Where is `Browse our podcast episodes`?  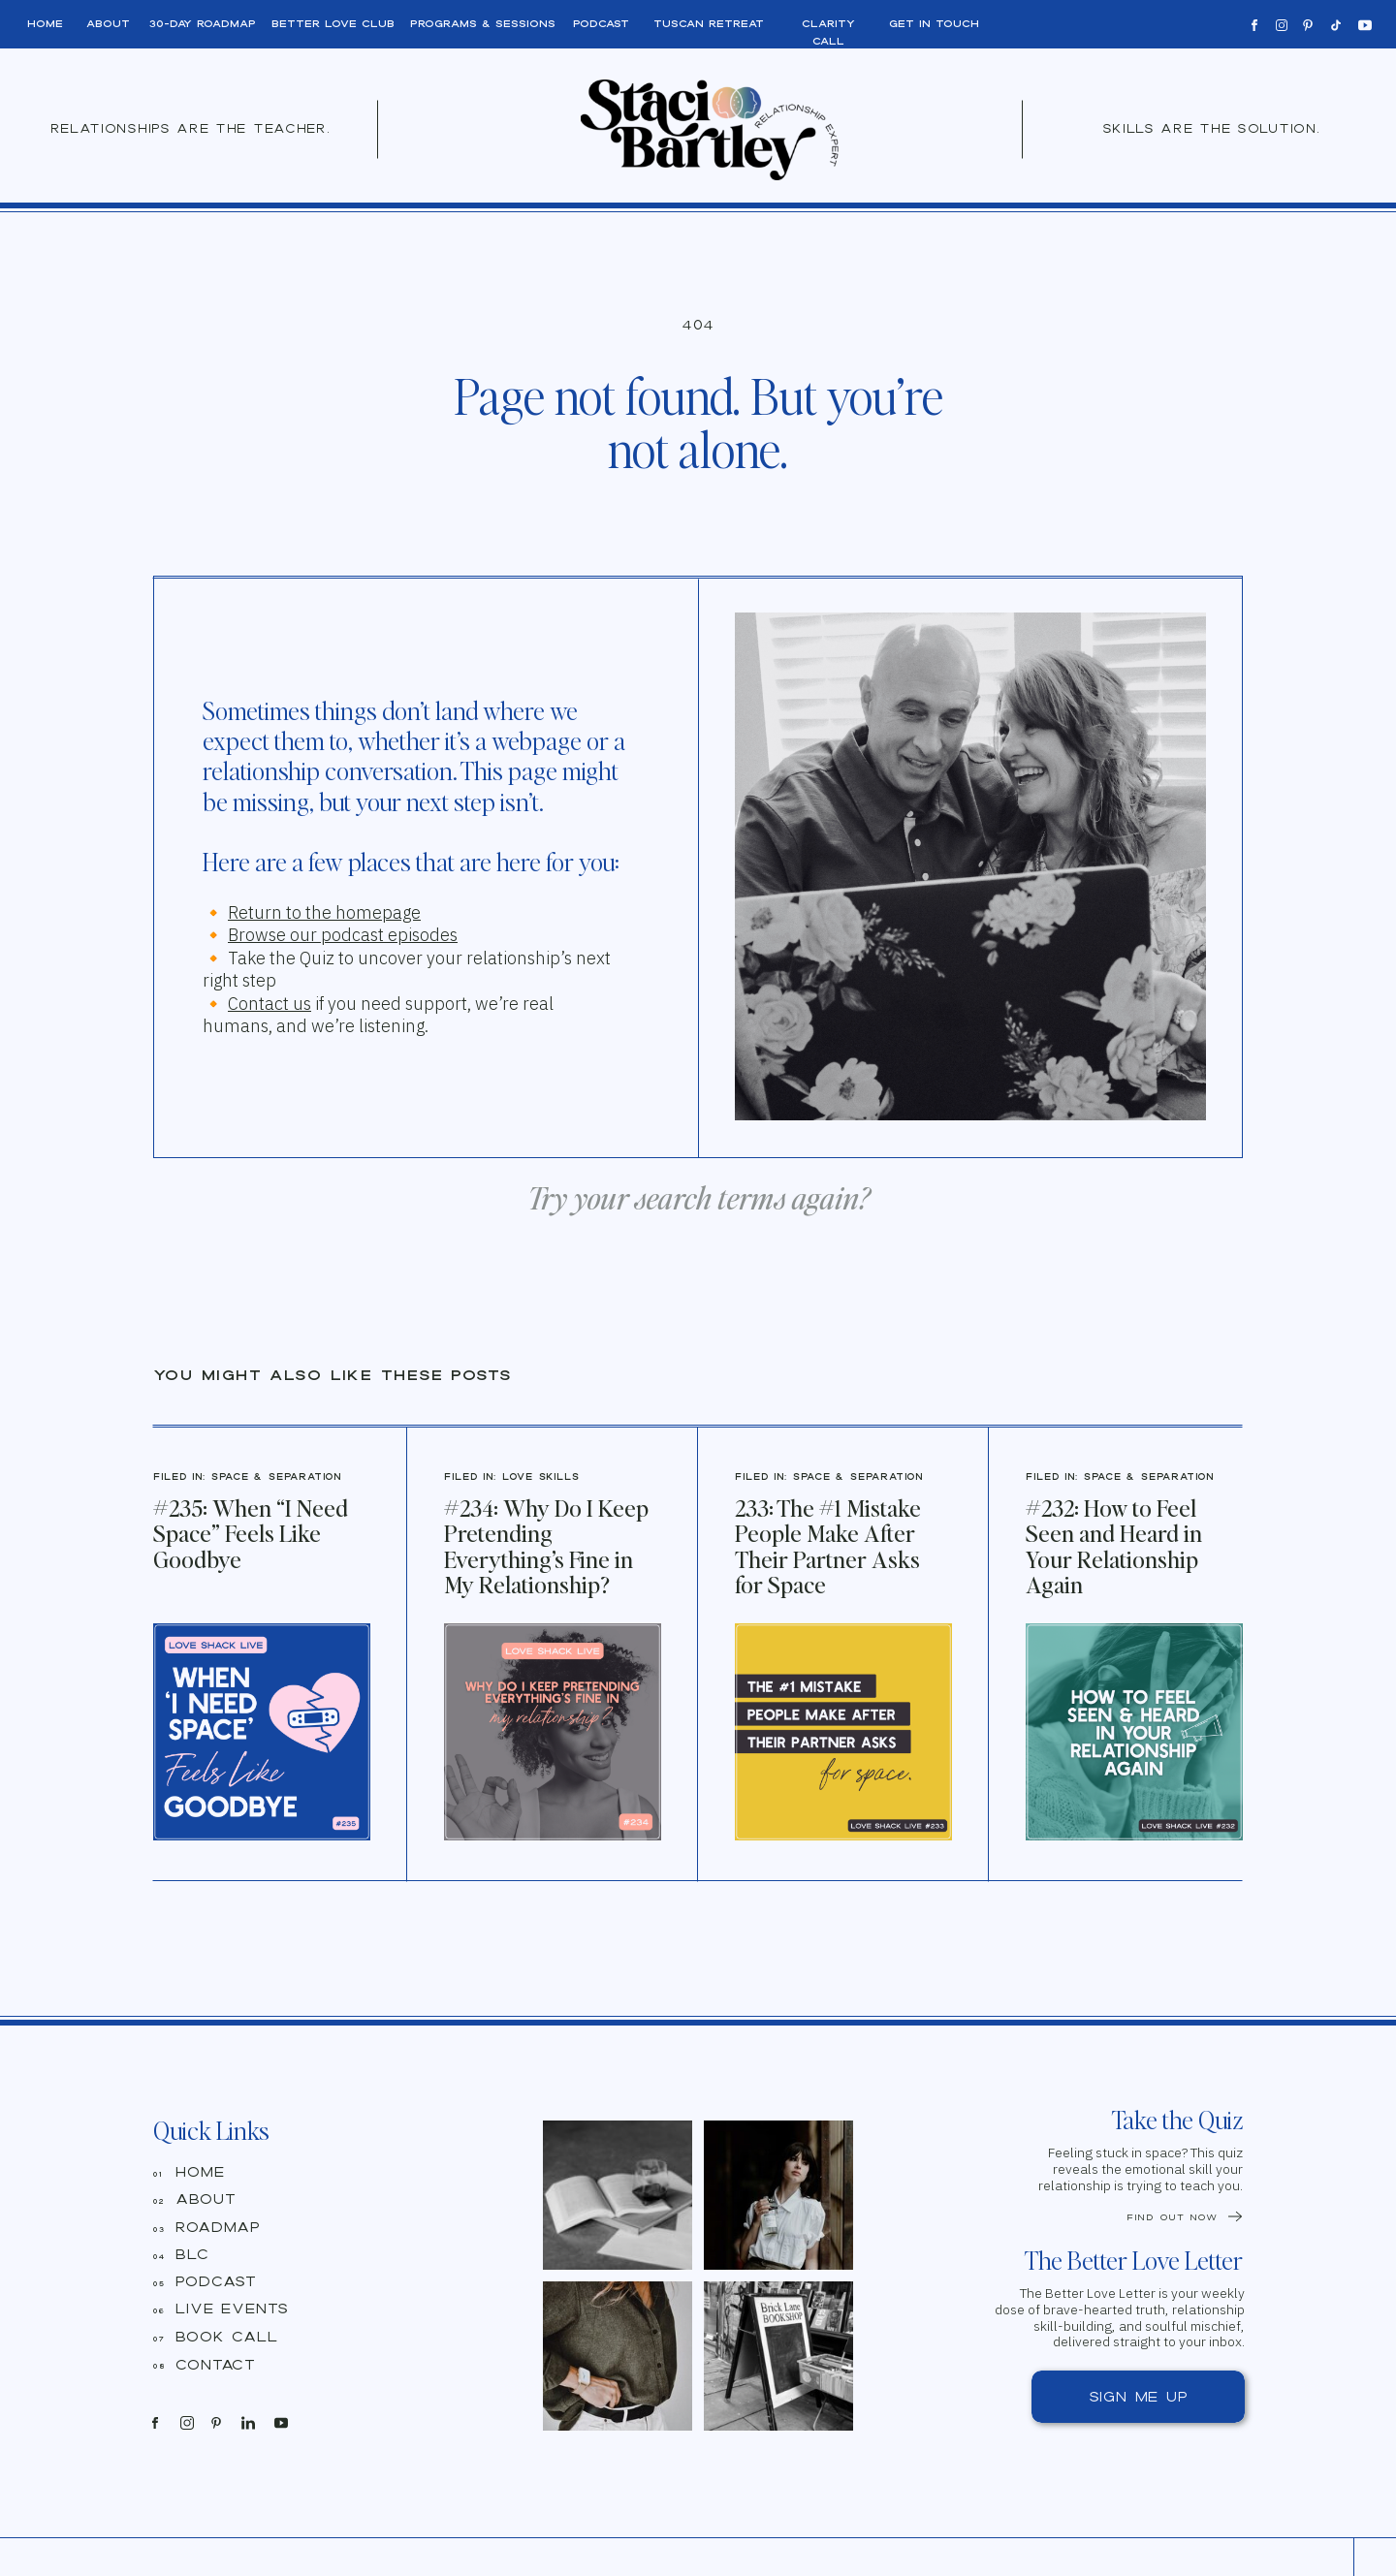
Browse our podcast episodes is located at coordinates (343, 935).